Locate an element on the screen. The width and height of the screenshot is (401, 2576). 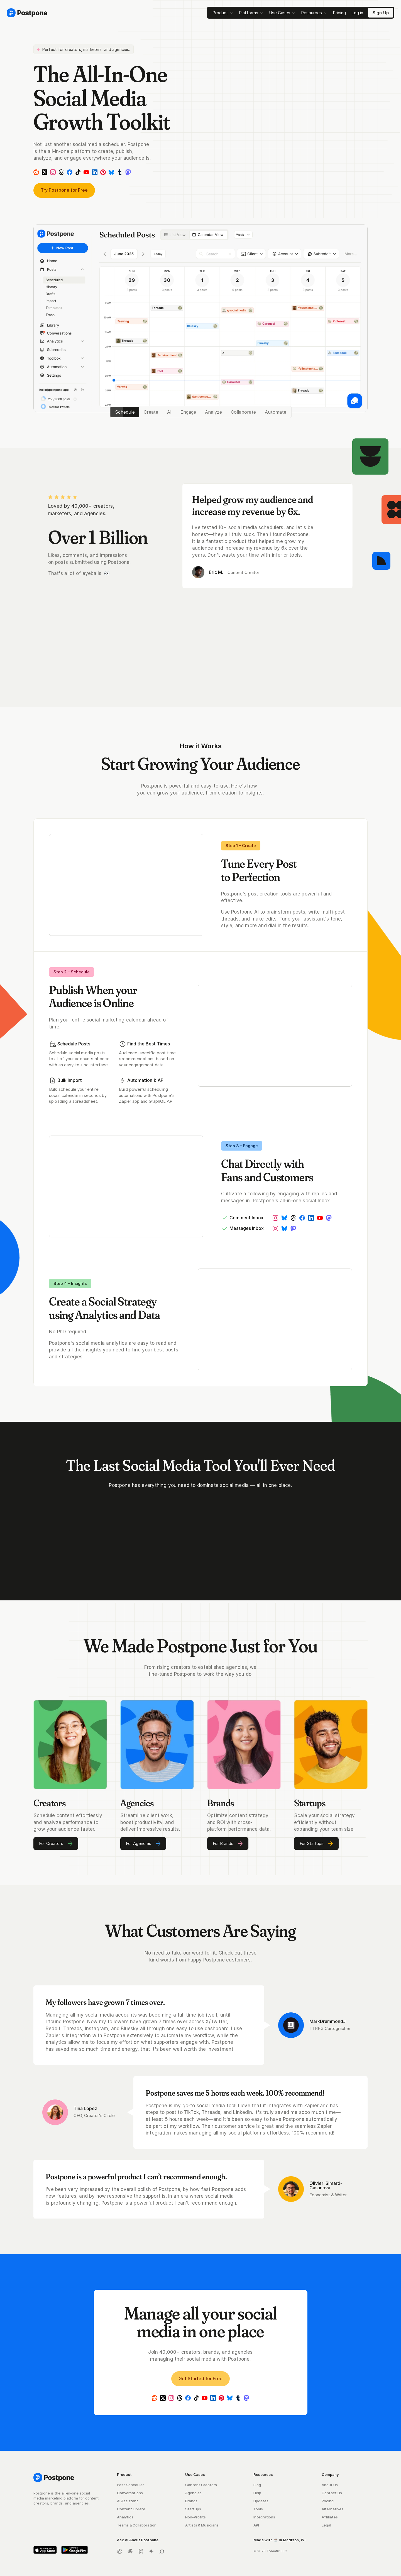
Artists & Musicians is located at coordinates (202, 2525).